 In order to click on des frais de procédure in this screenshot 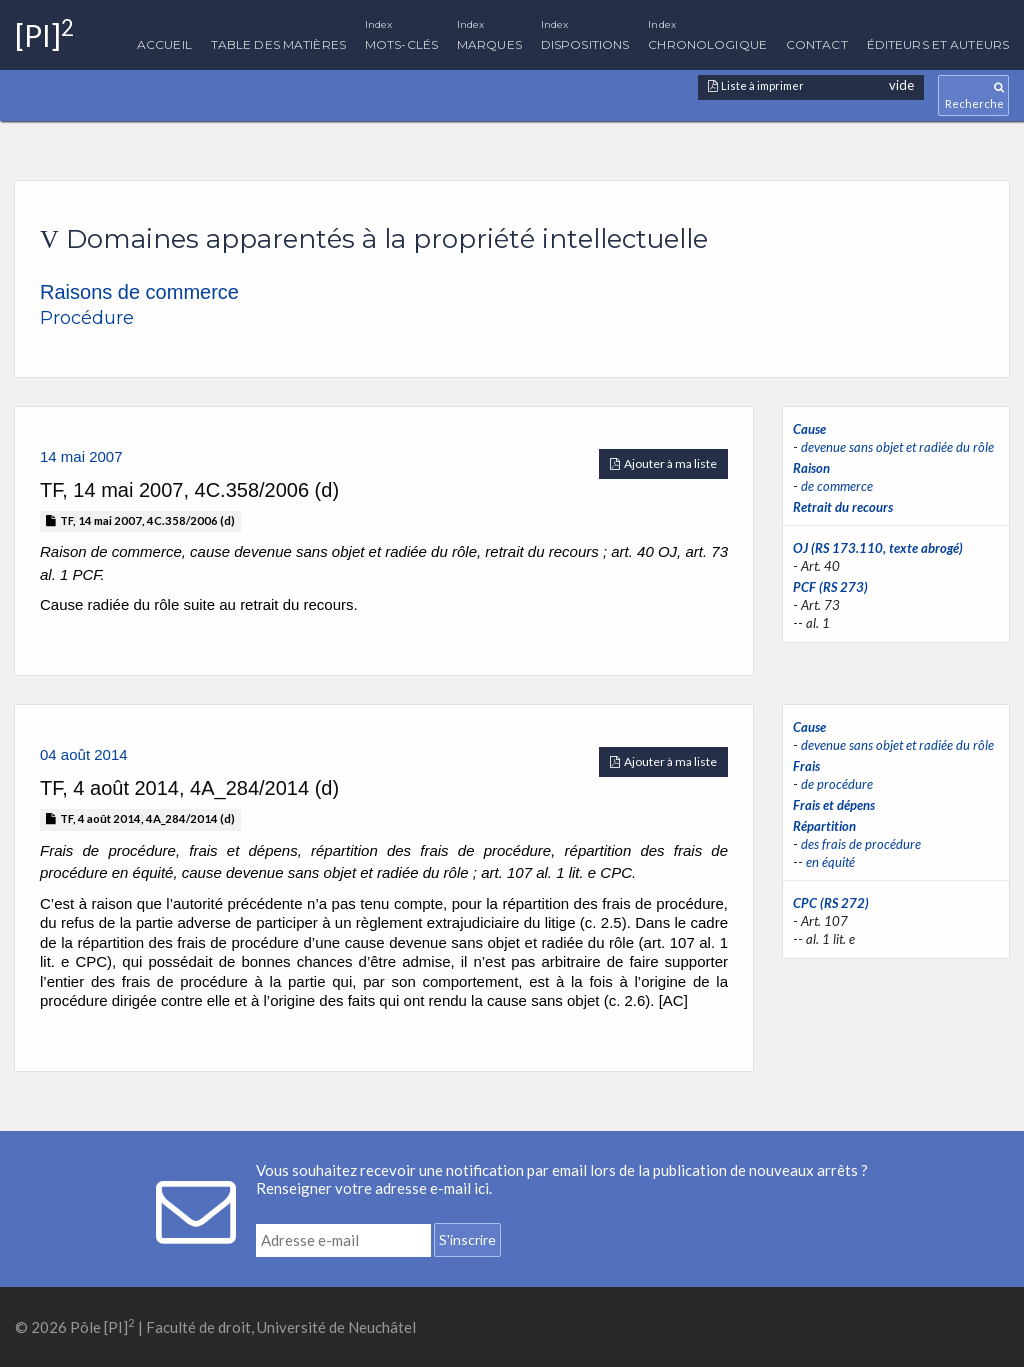, I will do `click(861, 844)`.